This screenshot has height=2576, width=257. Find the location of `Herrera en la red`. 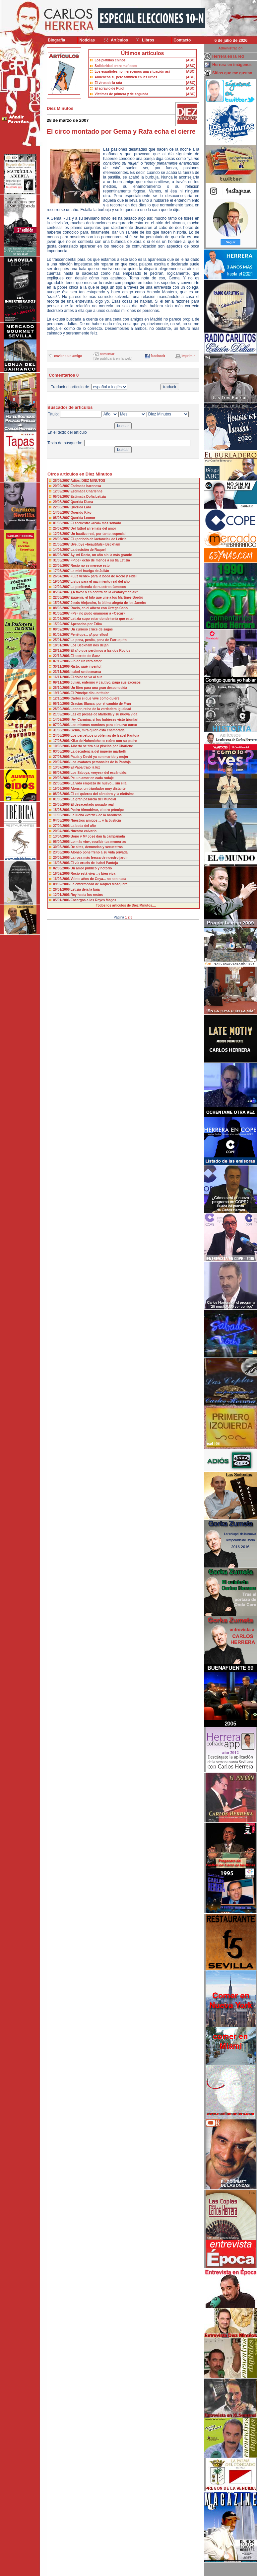

Herrera en la red is located at coordinates (228, 56).